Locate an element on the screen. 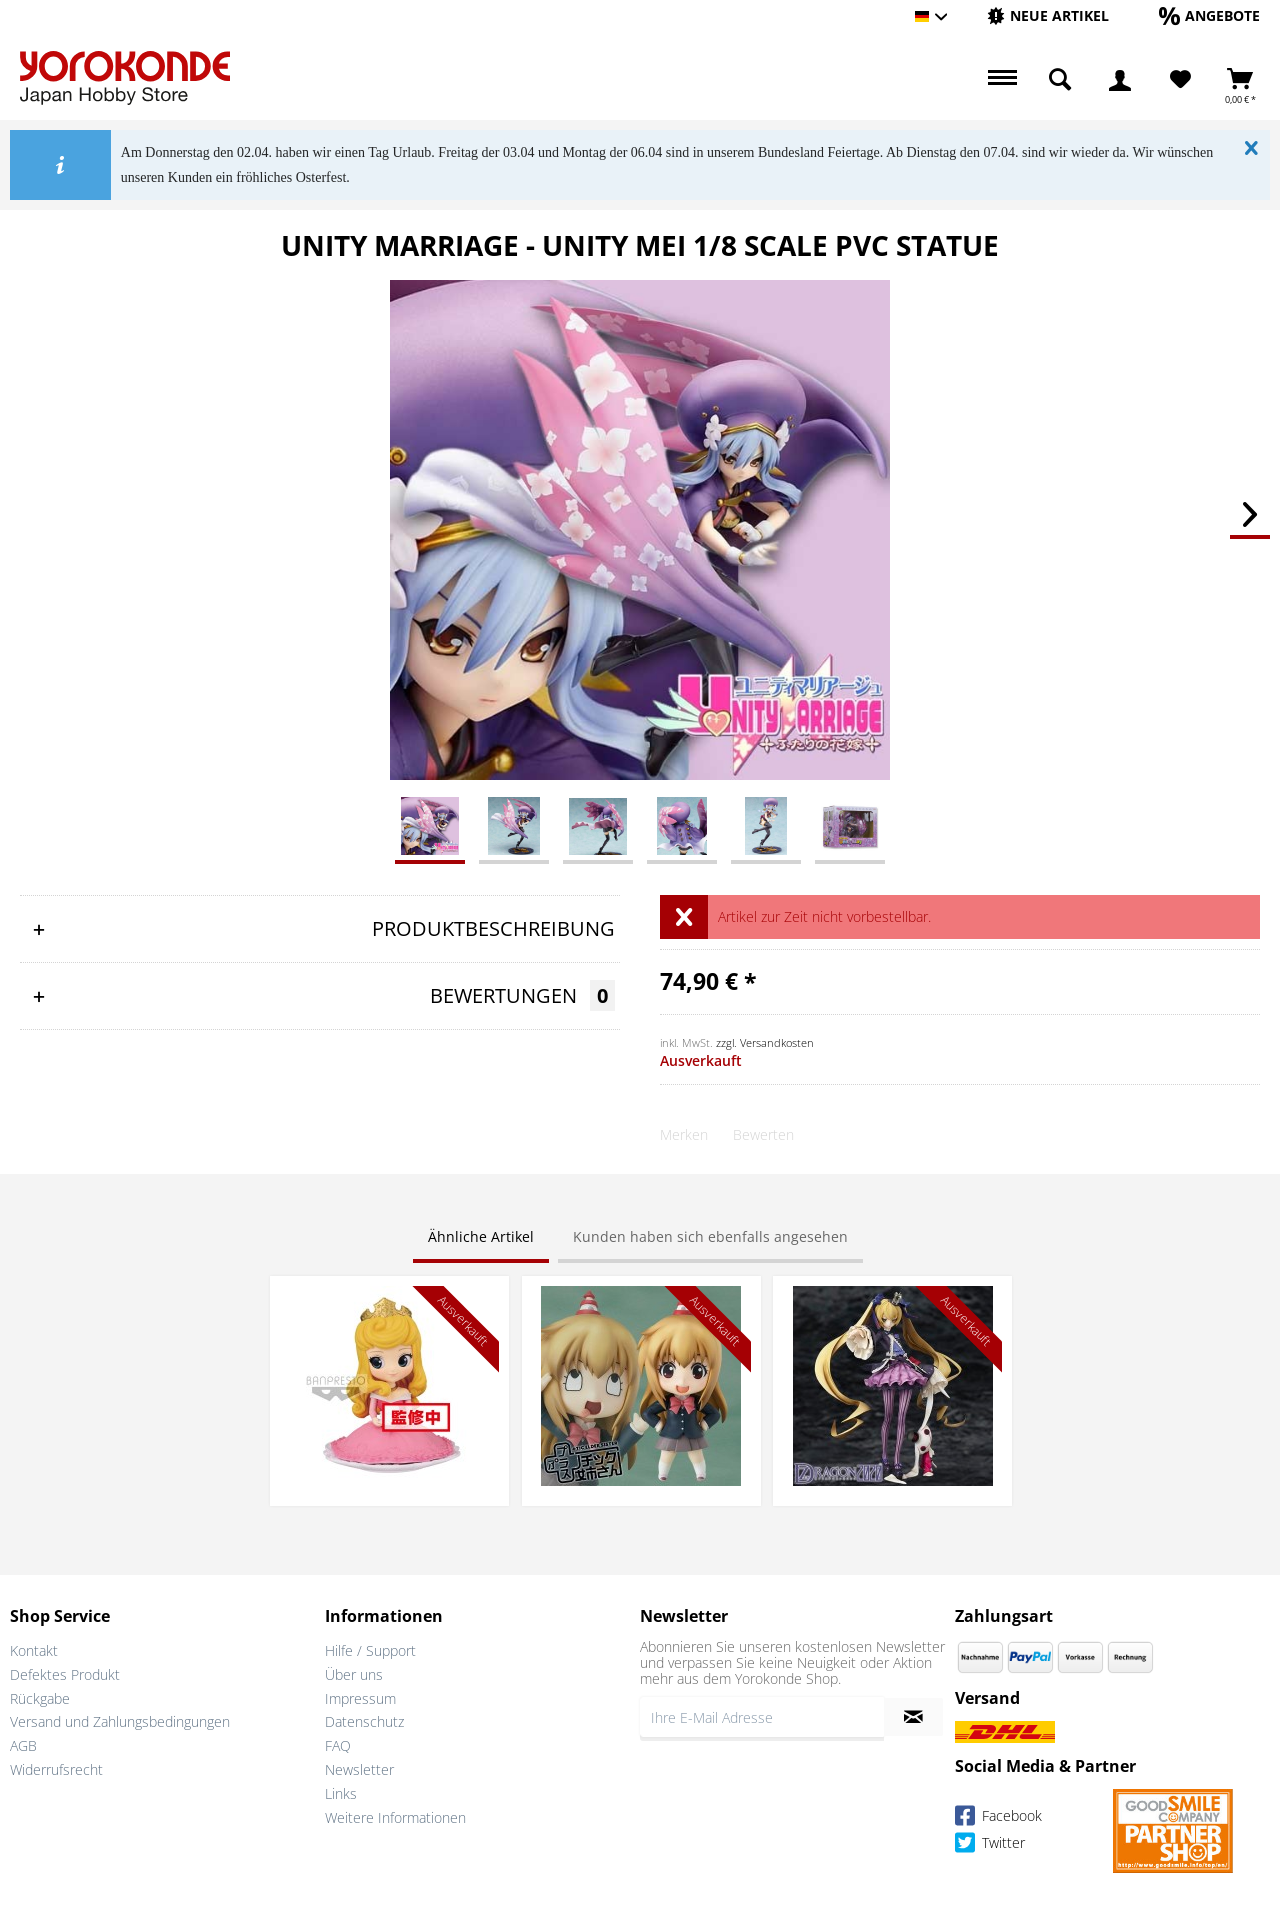 This screenshot has width=1280, height=1913. Über uns is located at coordinates (354, 1674).